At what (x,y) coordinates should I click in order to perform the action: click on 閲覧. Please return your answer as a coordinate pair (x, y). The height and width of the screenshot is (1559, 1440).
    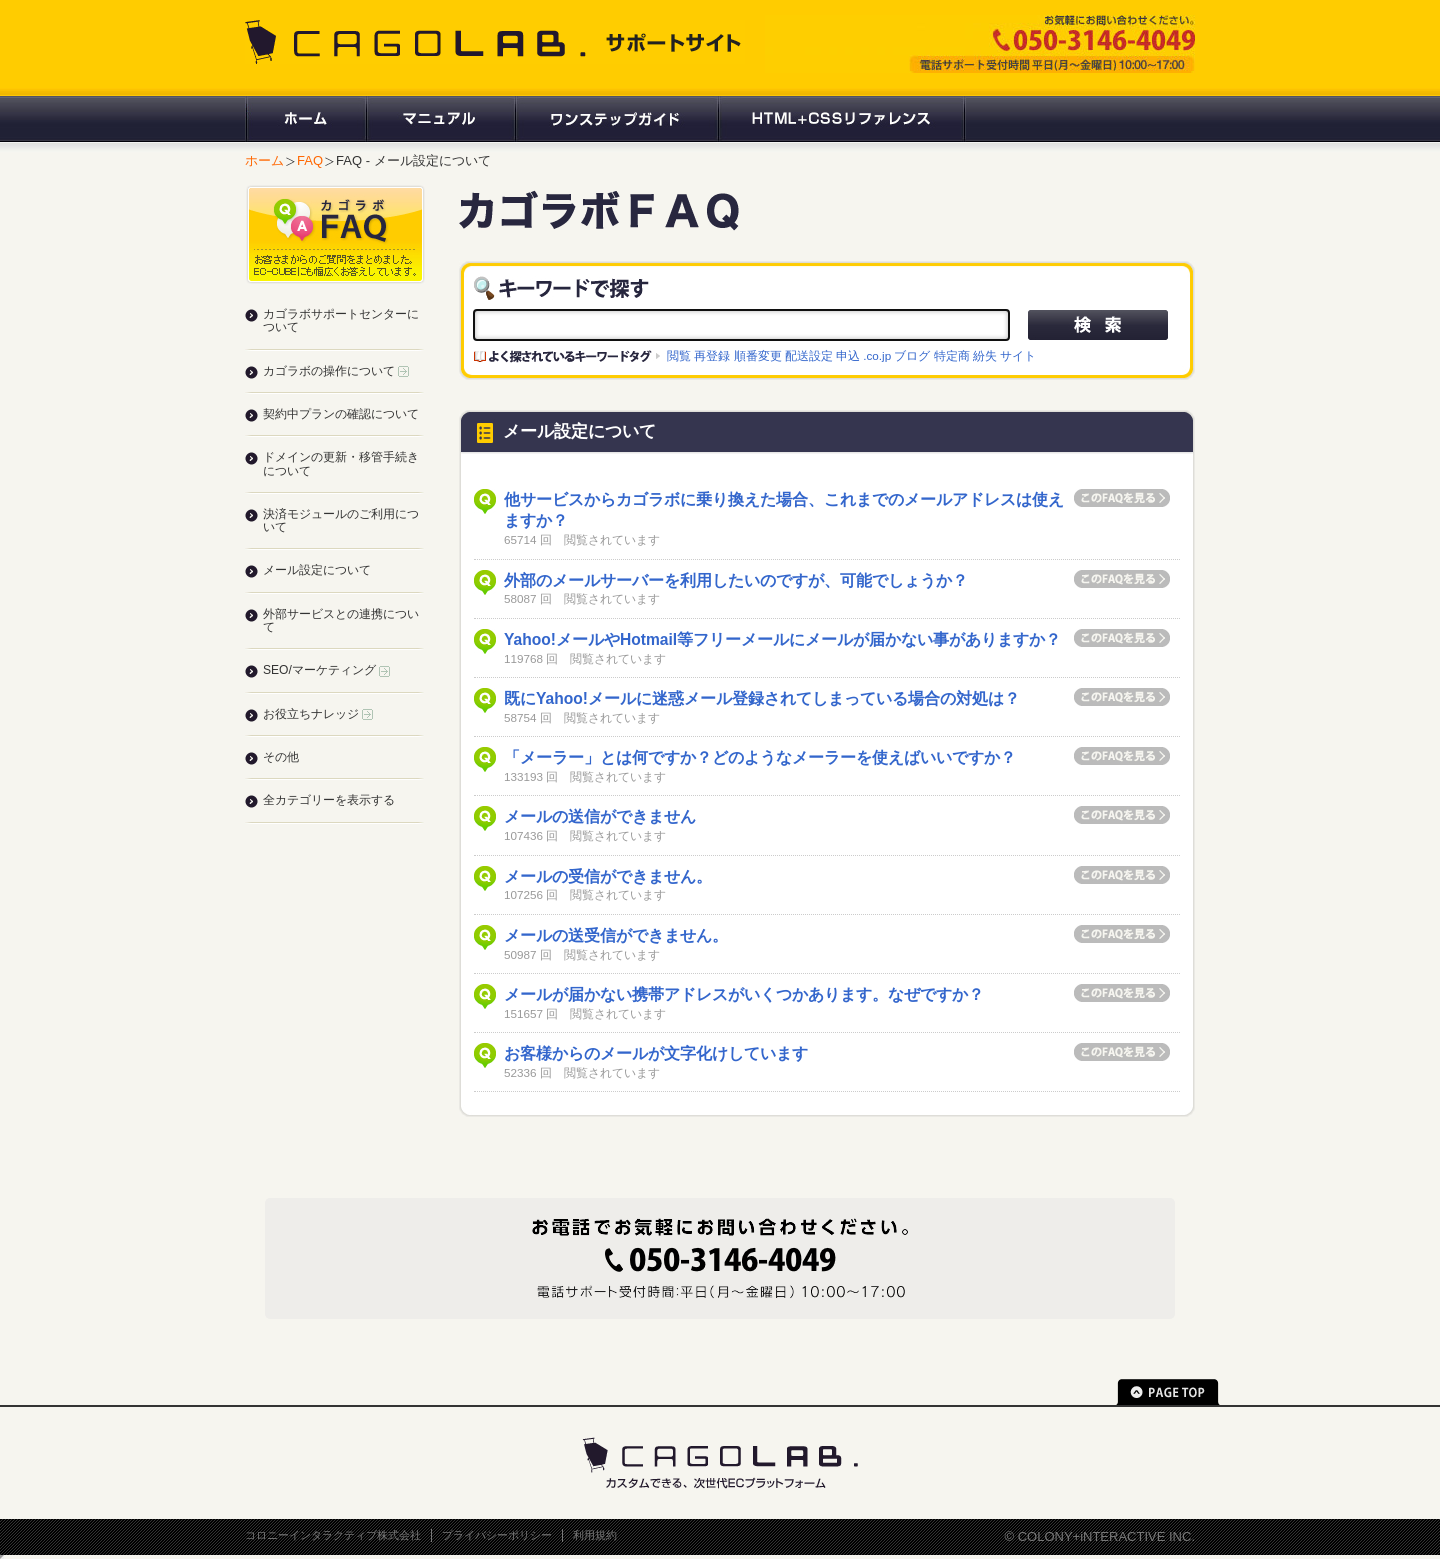
    Looking at the image, I should click on (679, 355).